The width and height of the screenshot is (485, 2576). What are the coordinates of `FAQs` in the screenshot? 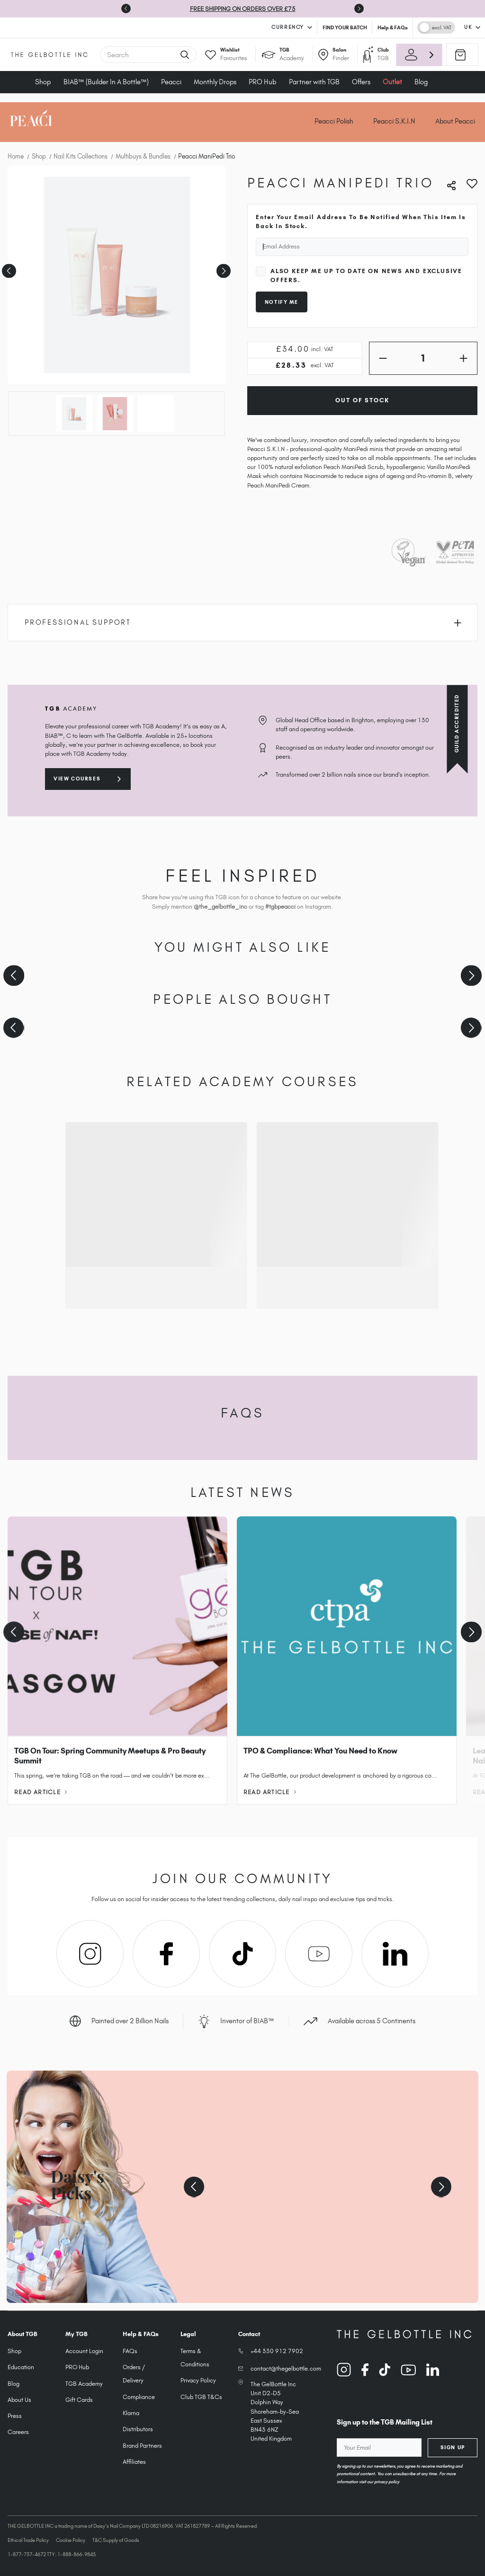 It's located at (130, 2351).